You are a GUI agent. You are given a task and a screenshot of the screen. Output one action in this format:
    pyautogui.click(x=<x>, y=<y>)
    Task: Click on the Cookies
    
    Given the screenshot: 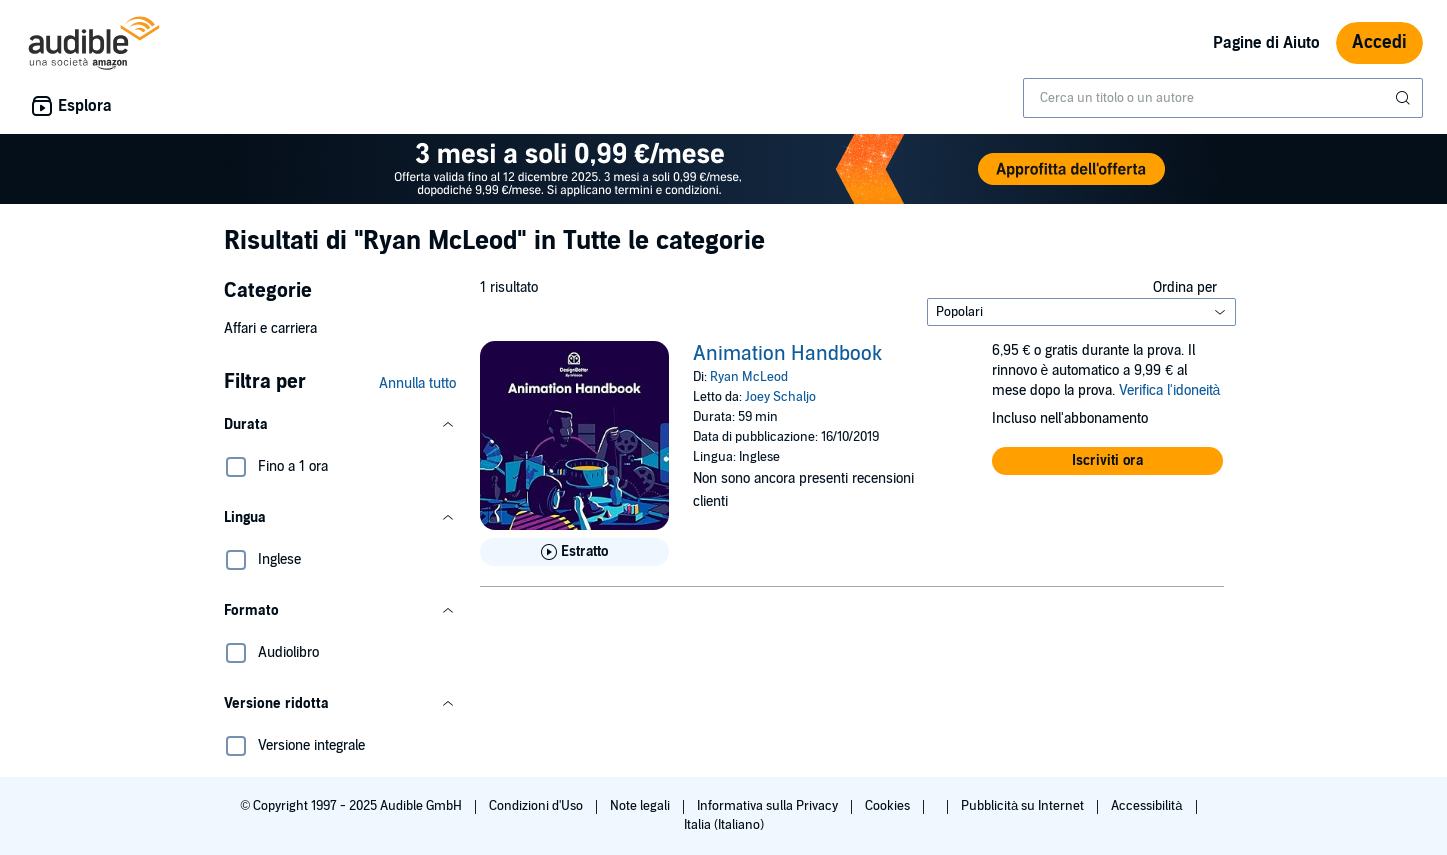 What is the action you would take?
    pyautogui.click(x=889, y=806)
    